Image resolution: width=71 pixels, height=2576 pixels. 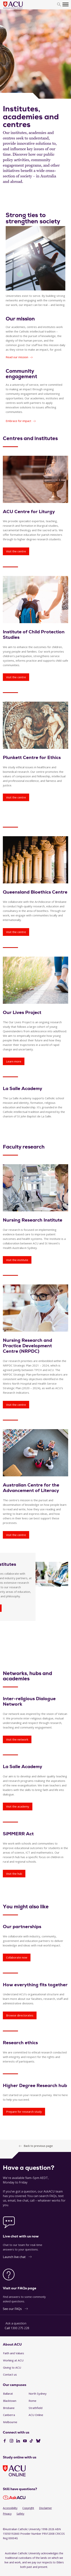 I want to click on Privacy, so click(x=7, y=2513).